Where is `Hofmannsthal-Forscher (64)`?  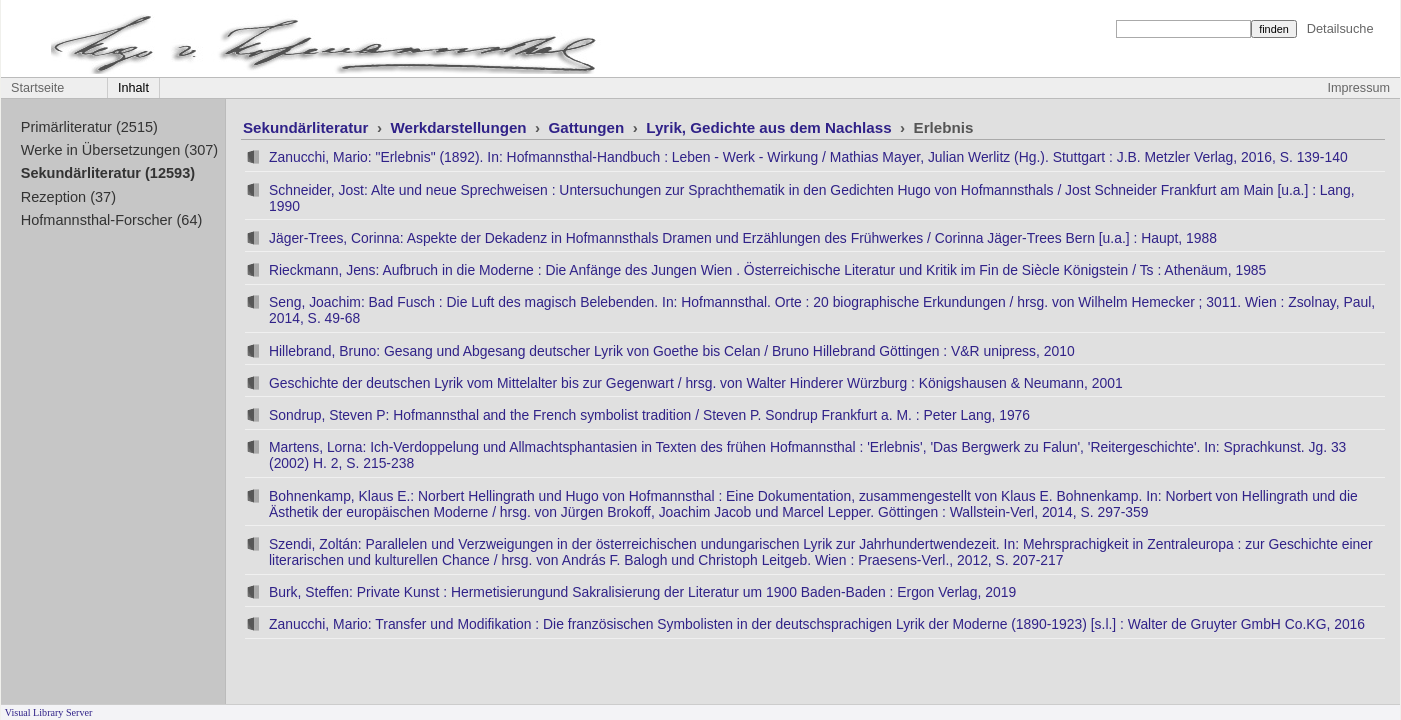 Hofmannsthal-Forscher (64) is located at coordinates (112, 220).